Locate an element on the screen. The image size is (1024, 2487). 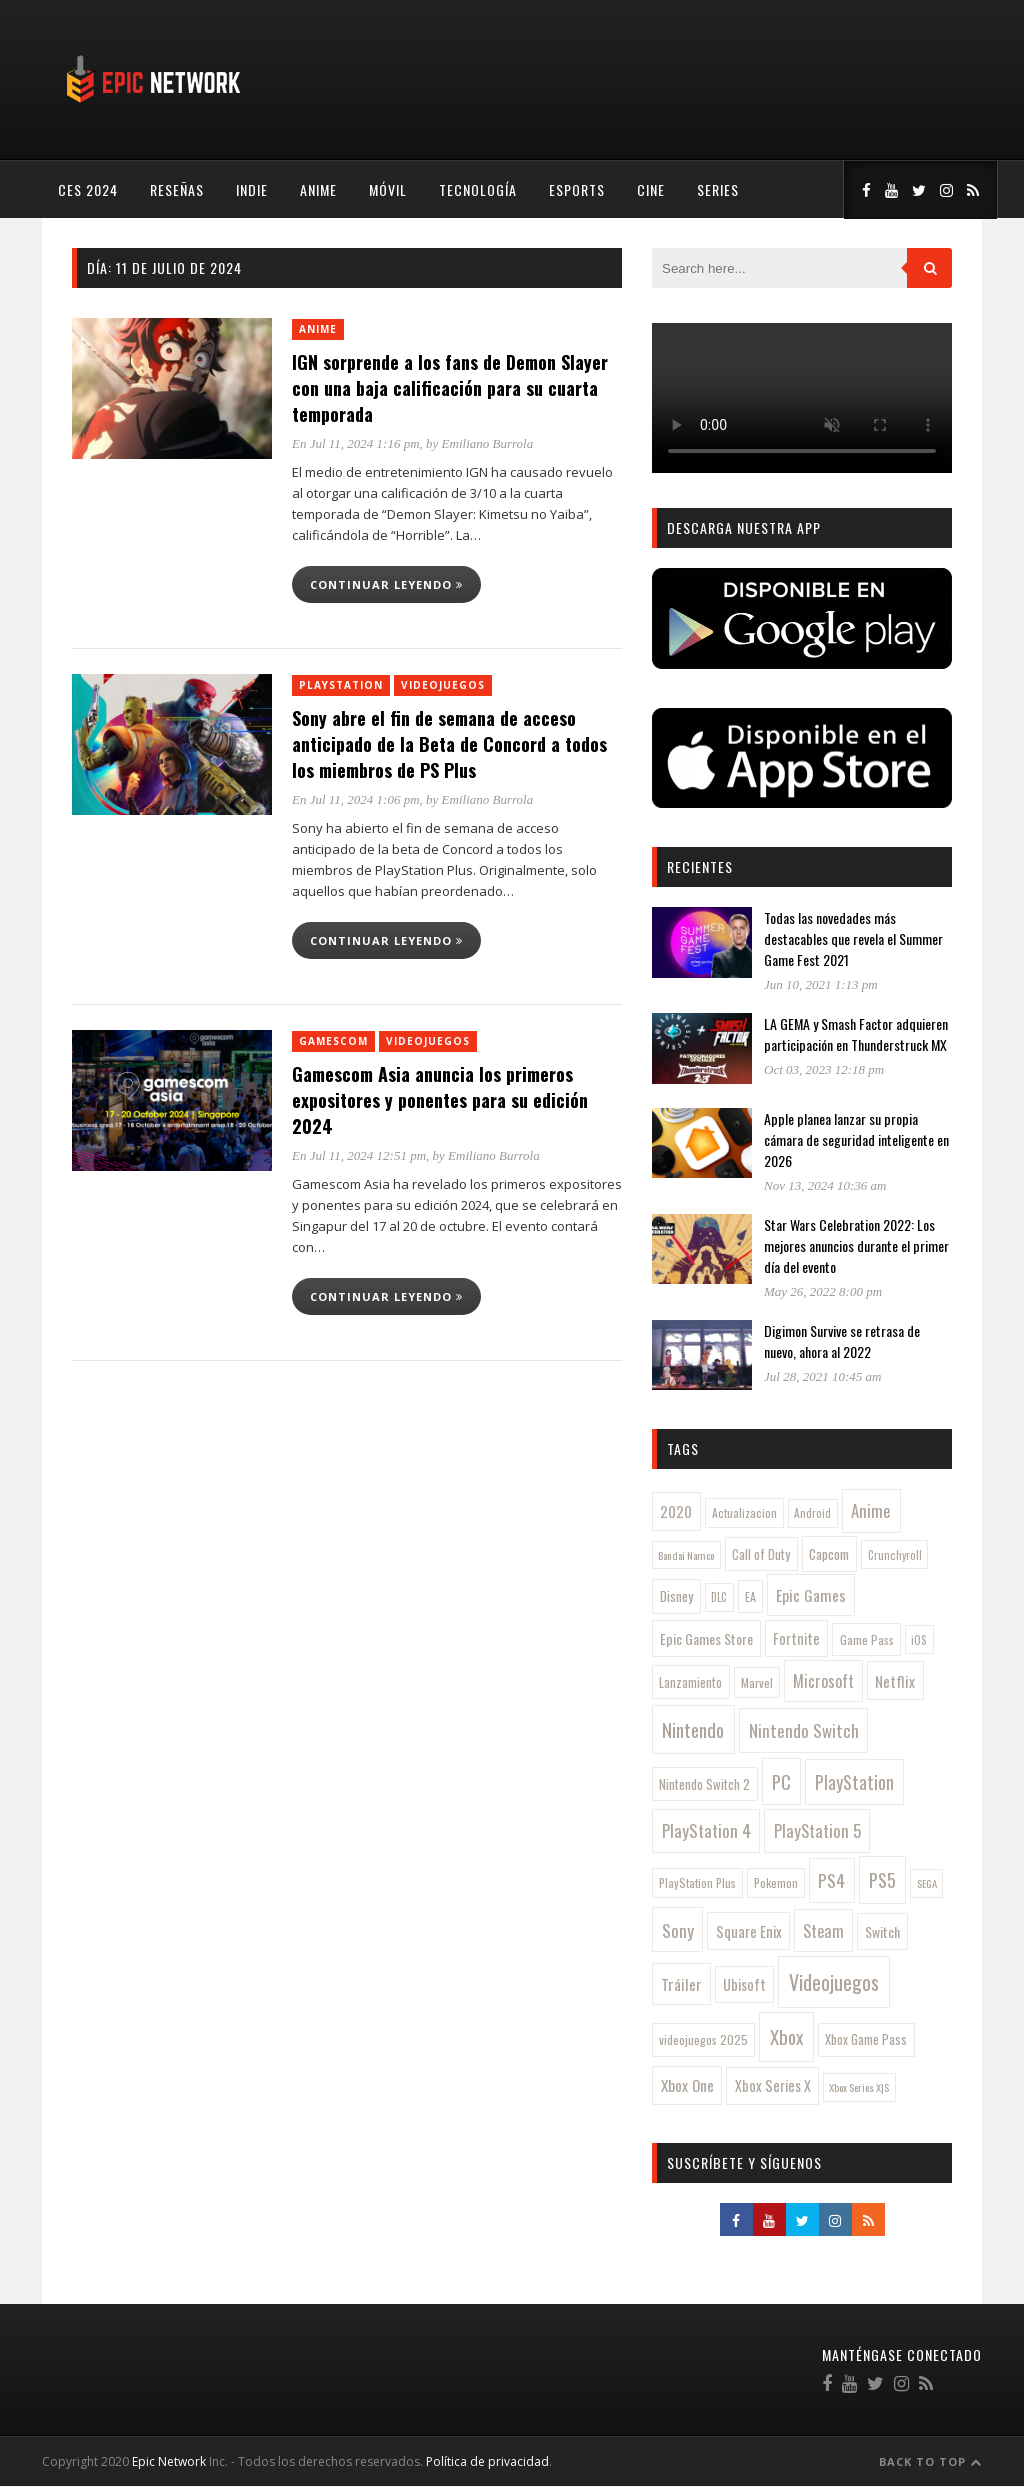
Continuar leyendo is located at coordinates (386, 584).